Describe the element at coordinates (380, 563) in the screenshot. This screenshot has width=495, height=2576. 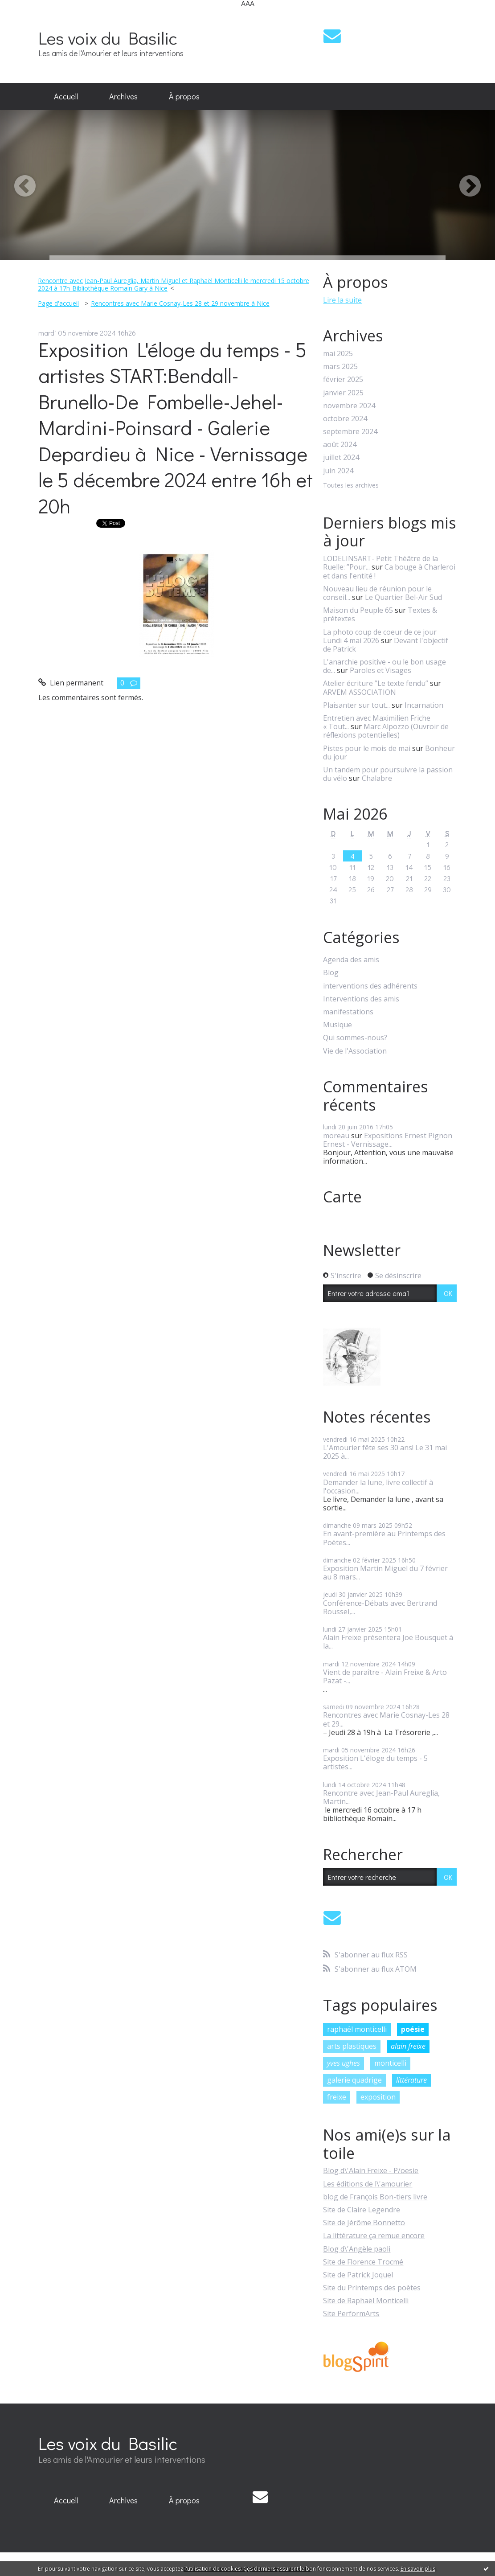
I see `LODELINSART- Petit Théâtre de la Ruelle: ”Pour...` at that location.